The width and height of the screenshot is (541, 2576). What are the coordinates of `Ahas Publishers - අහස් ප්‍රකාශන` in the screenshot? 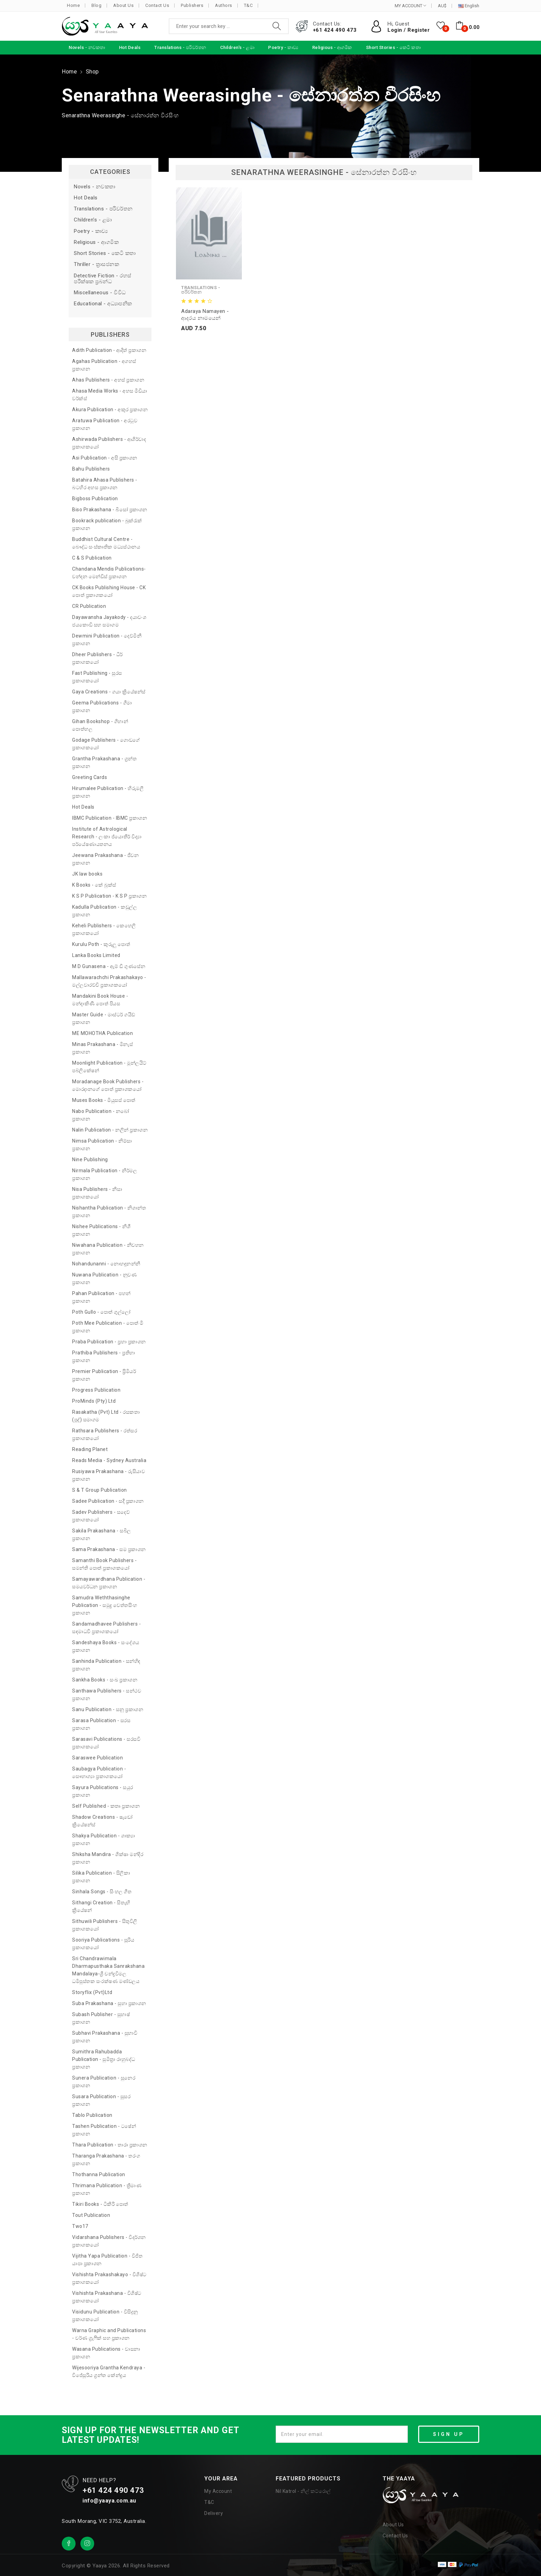 It's located at (108, 380).